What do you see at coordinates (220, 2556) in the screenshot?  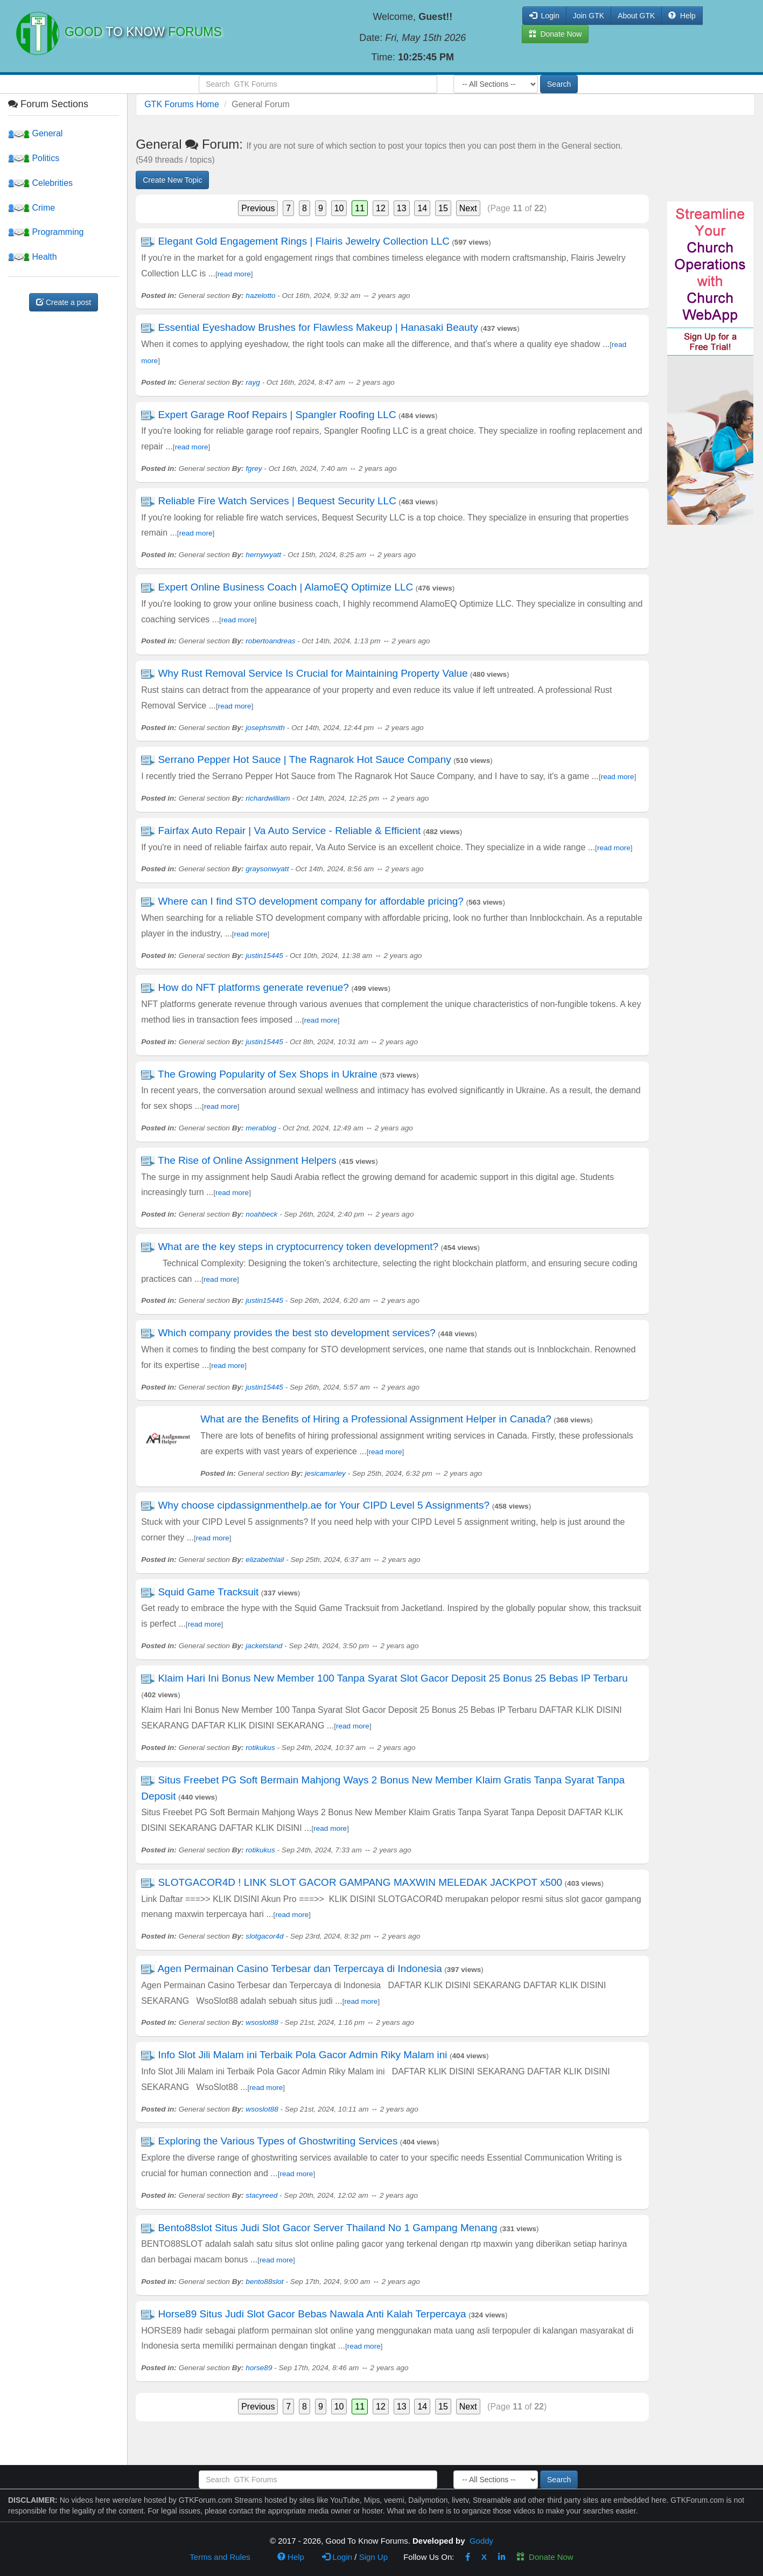 I see `Terms and Rules` at bounding box center [220, 2556].